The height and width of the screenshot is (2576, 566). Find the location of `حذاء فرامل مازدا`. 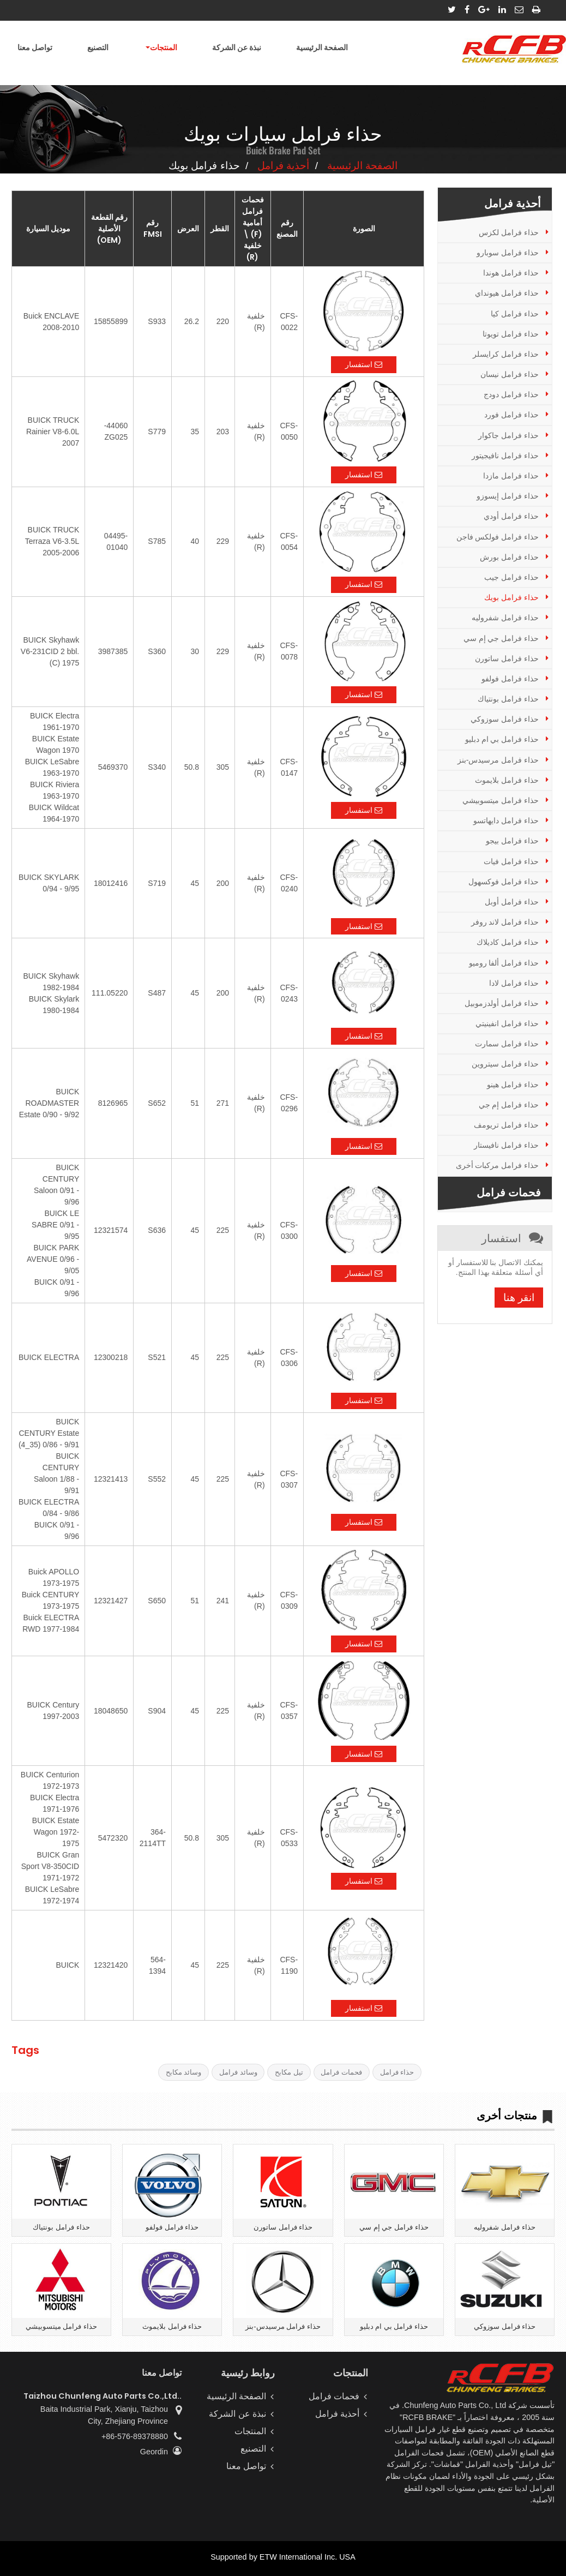

حذاء فرامل مازدا is located at coordinates (511, 475).